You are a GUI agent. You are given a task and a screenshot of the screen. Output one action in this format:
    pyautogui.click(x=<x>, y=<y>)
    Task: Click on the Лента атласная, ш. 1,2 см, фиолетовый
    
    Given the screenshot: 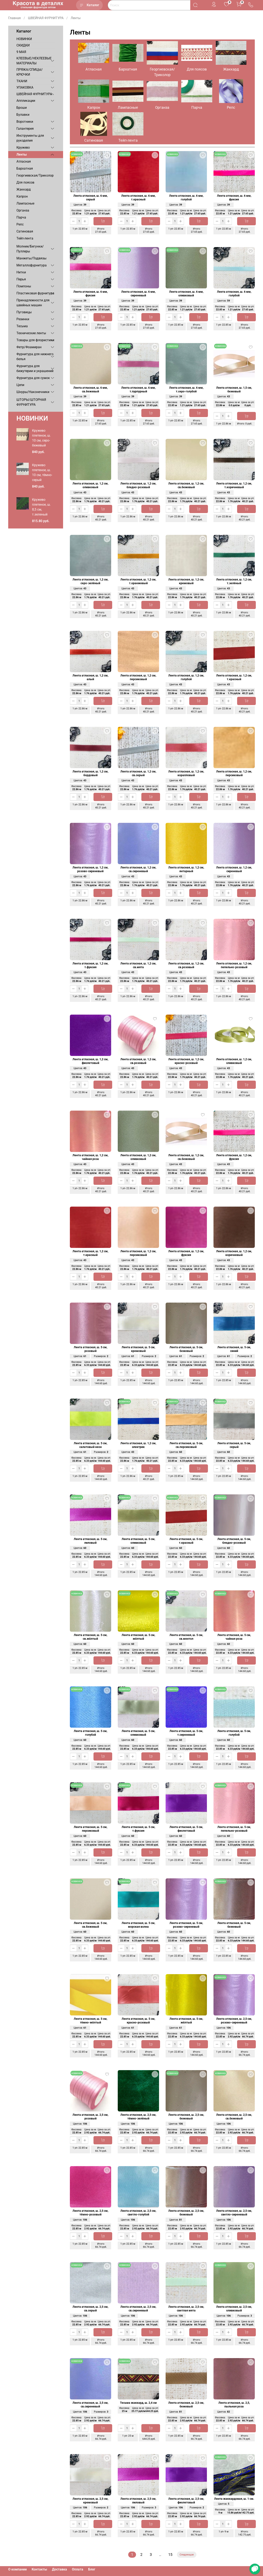 What is the action you would take?
    pyautogui.click(x=90, y=1061)
    